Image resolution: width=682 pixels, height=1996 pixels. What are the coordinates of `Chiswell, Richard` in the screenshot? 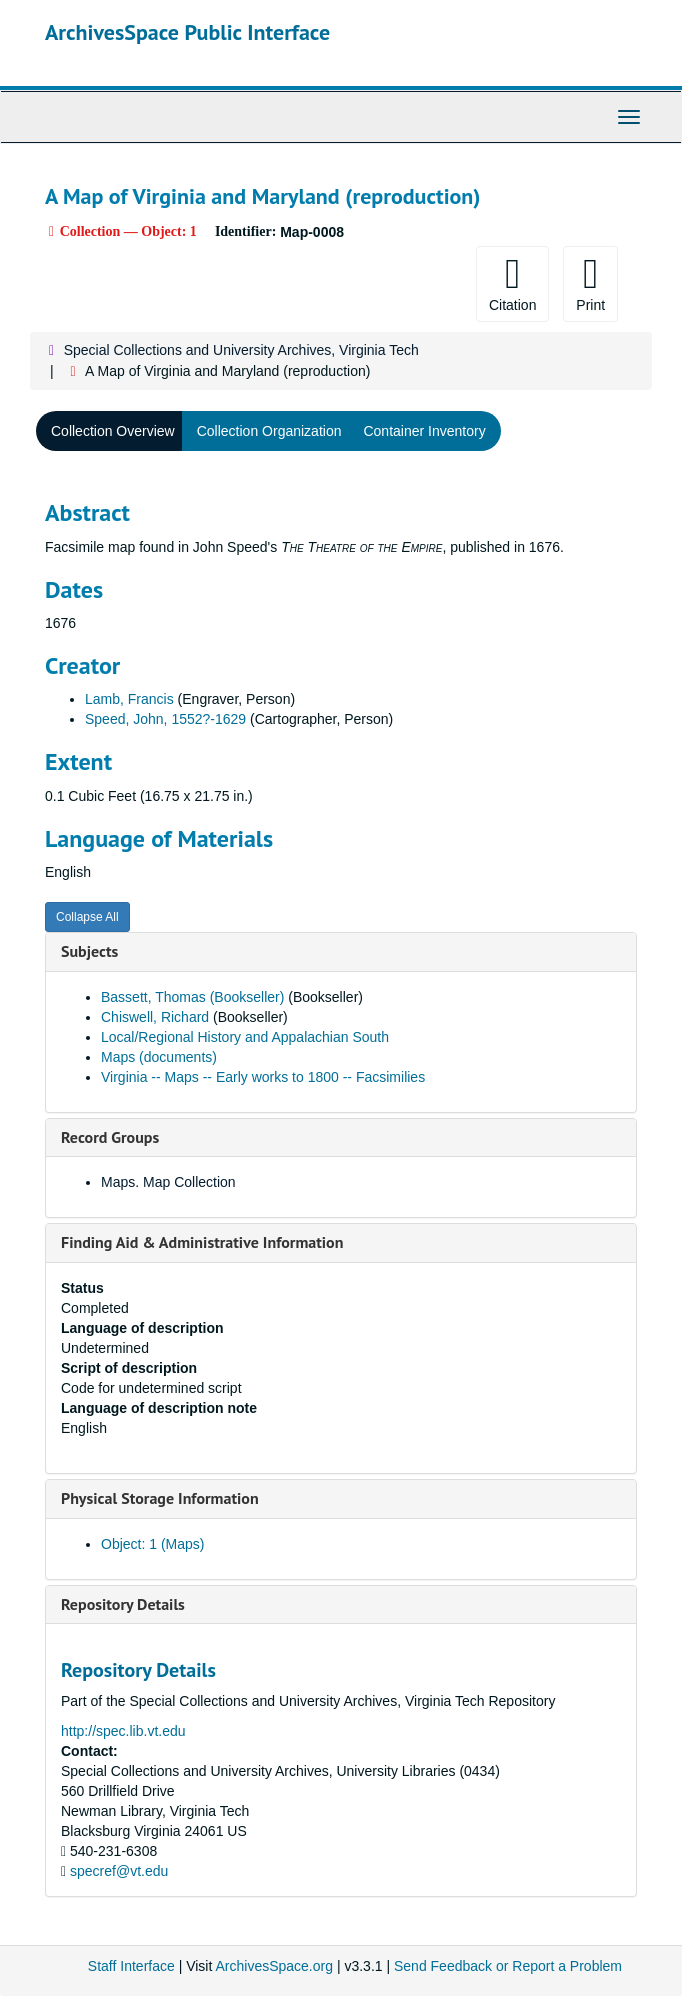 It's located at (157, 1017).